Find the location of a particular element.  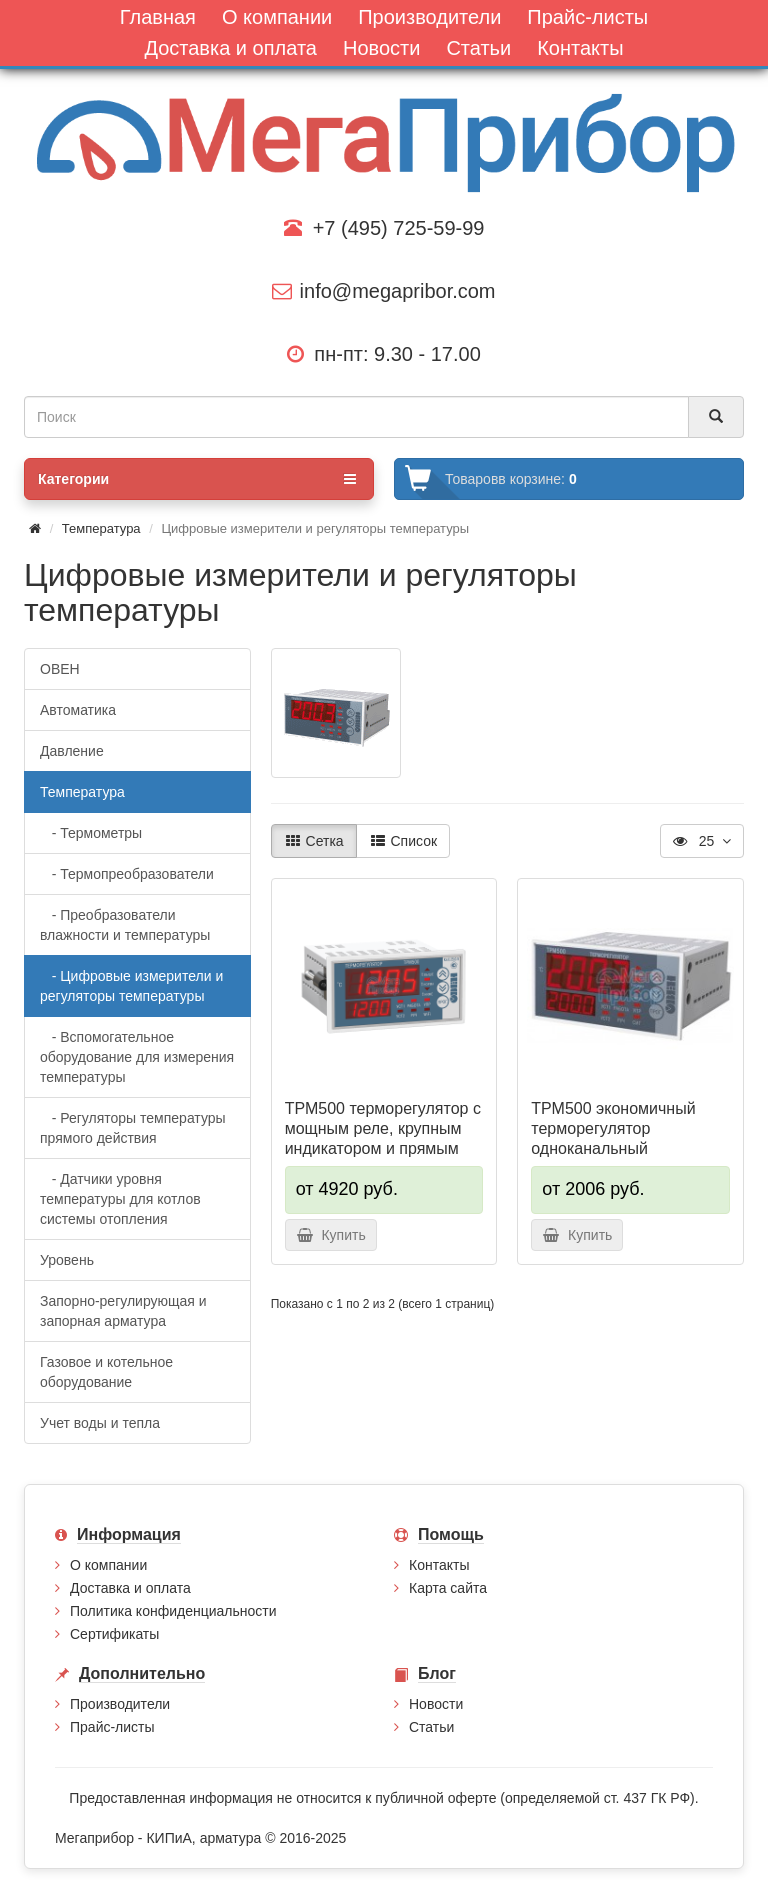

Давление is located at coordinates (72, 751).